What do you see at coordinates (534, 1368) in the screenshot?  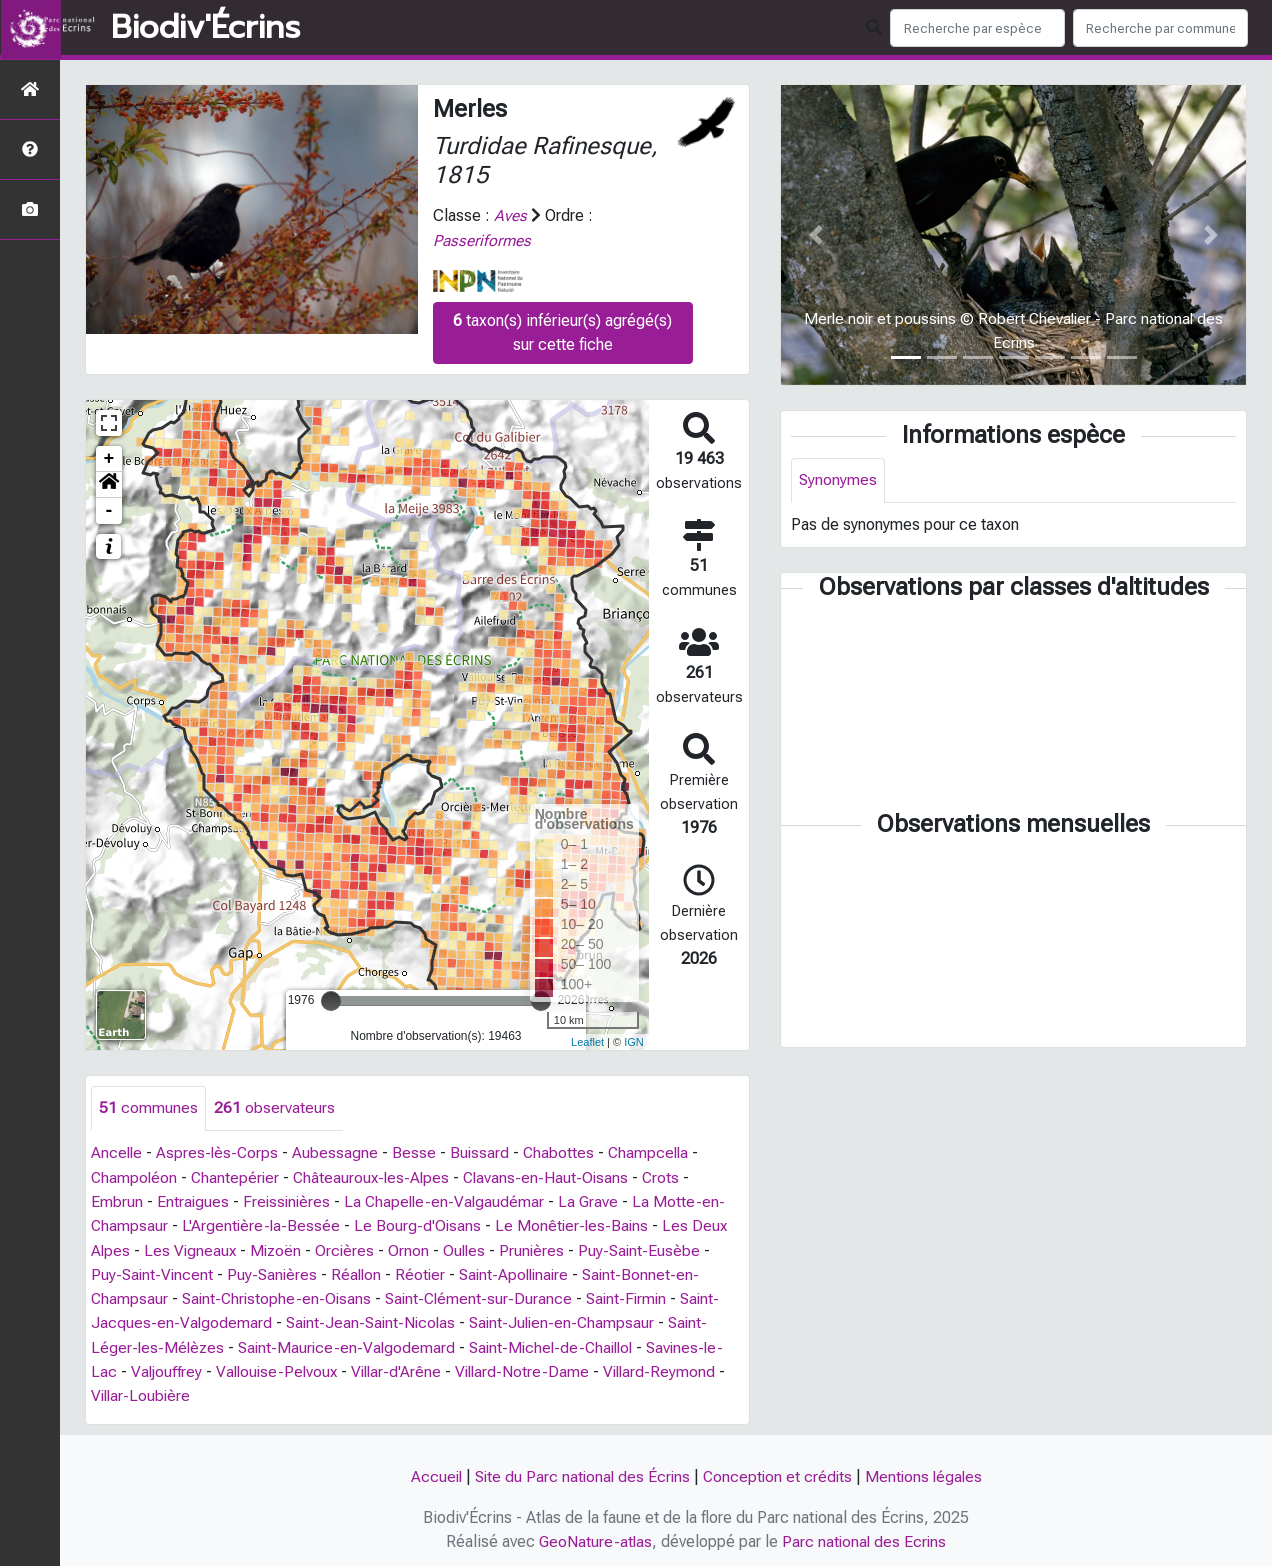 I see `Villard-Notre-Dame` at bounding box center [534, 1368].